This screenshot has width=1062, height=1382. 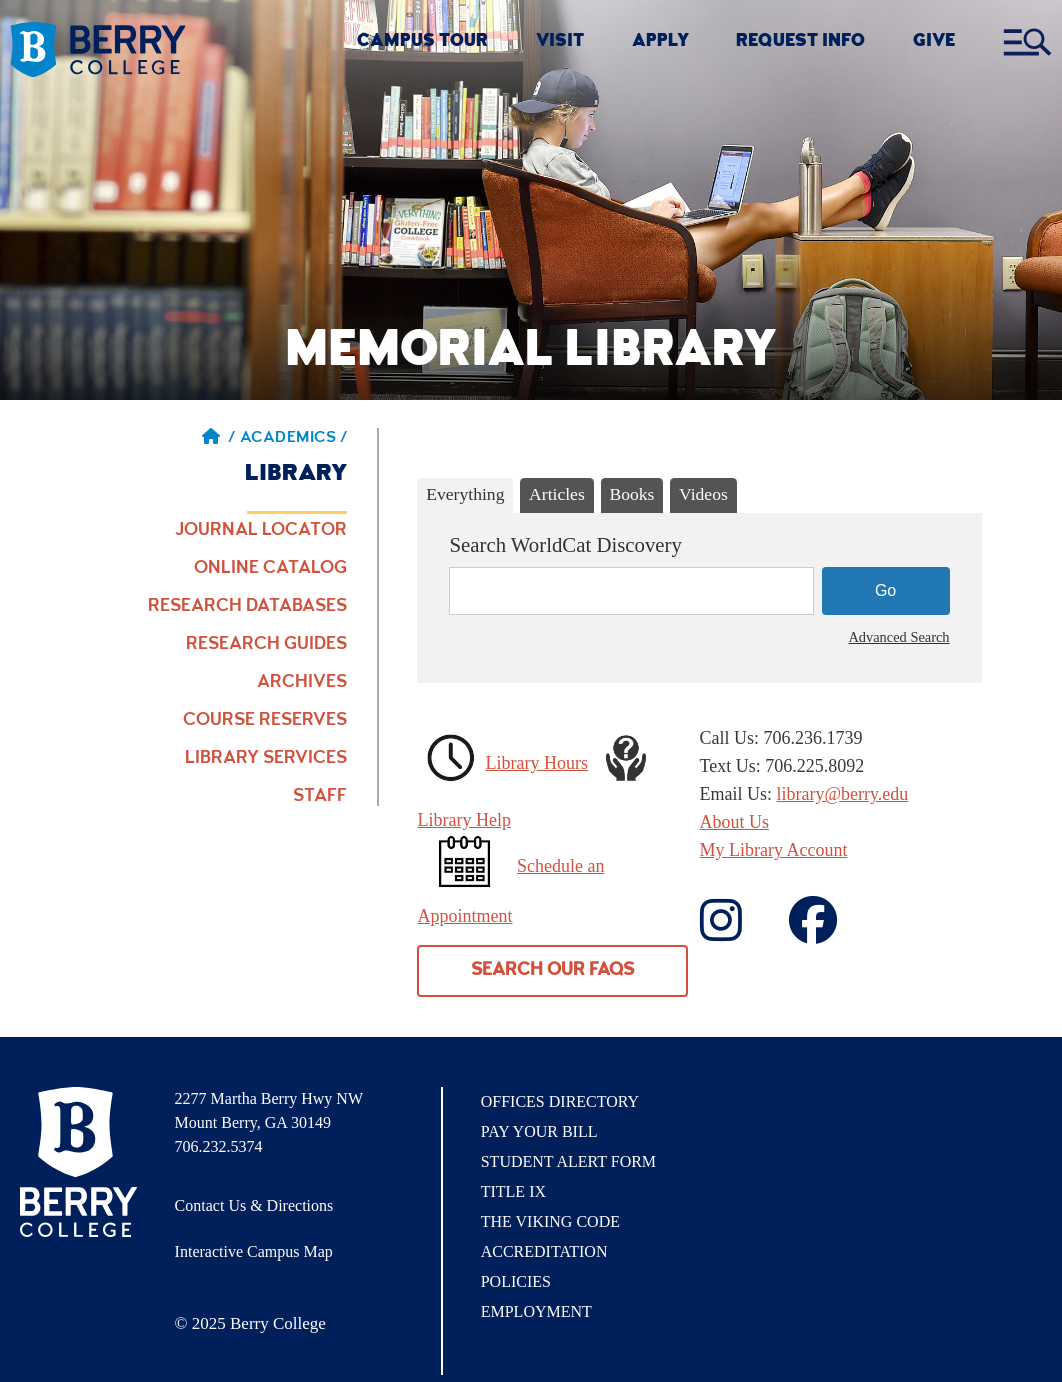 What do you see at coordinates (550, 1221) in the screenshot?
I see `The Viking Code` at bounding box center [550, 1221].